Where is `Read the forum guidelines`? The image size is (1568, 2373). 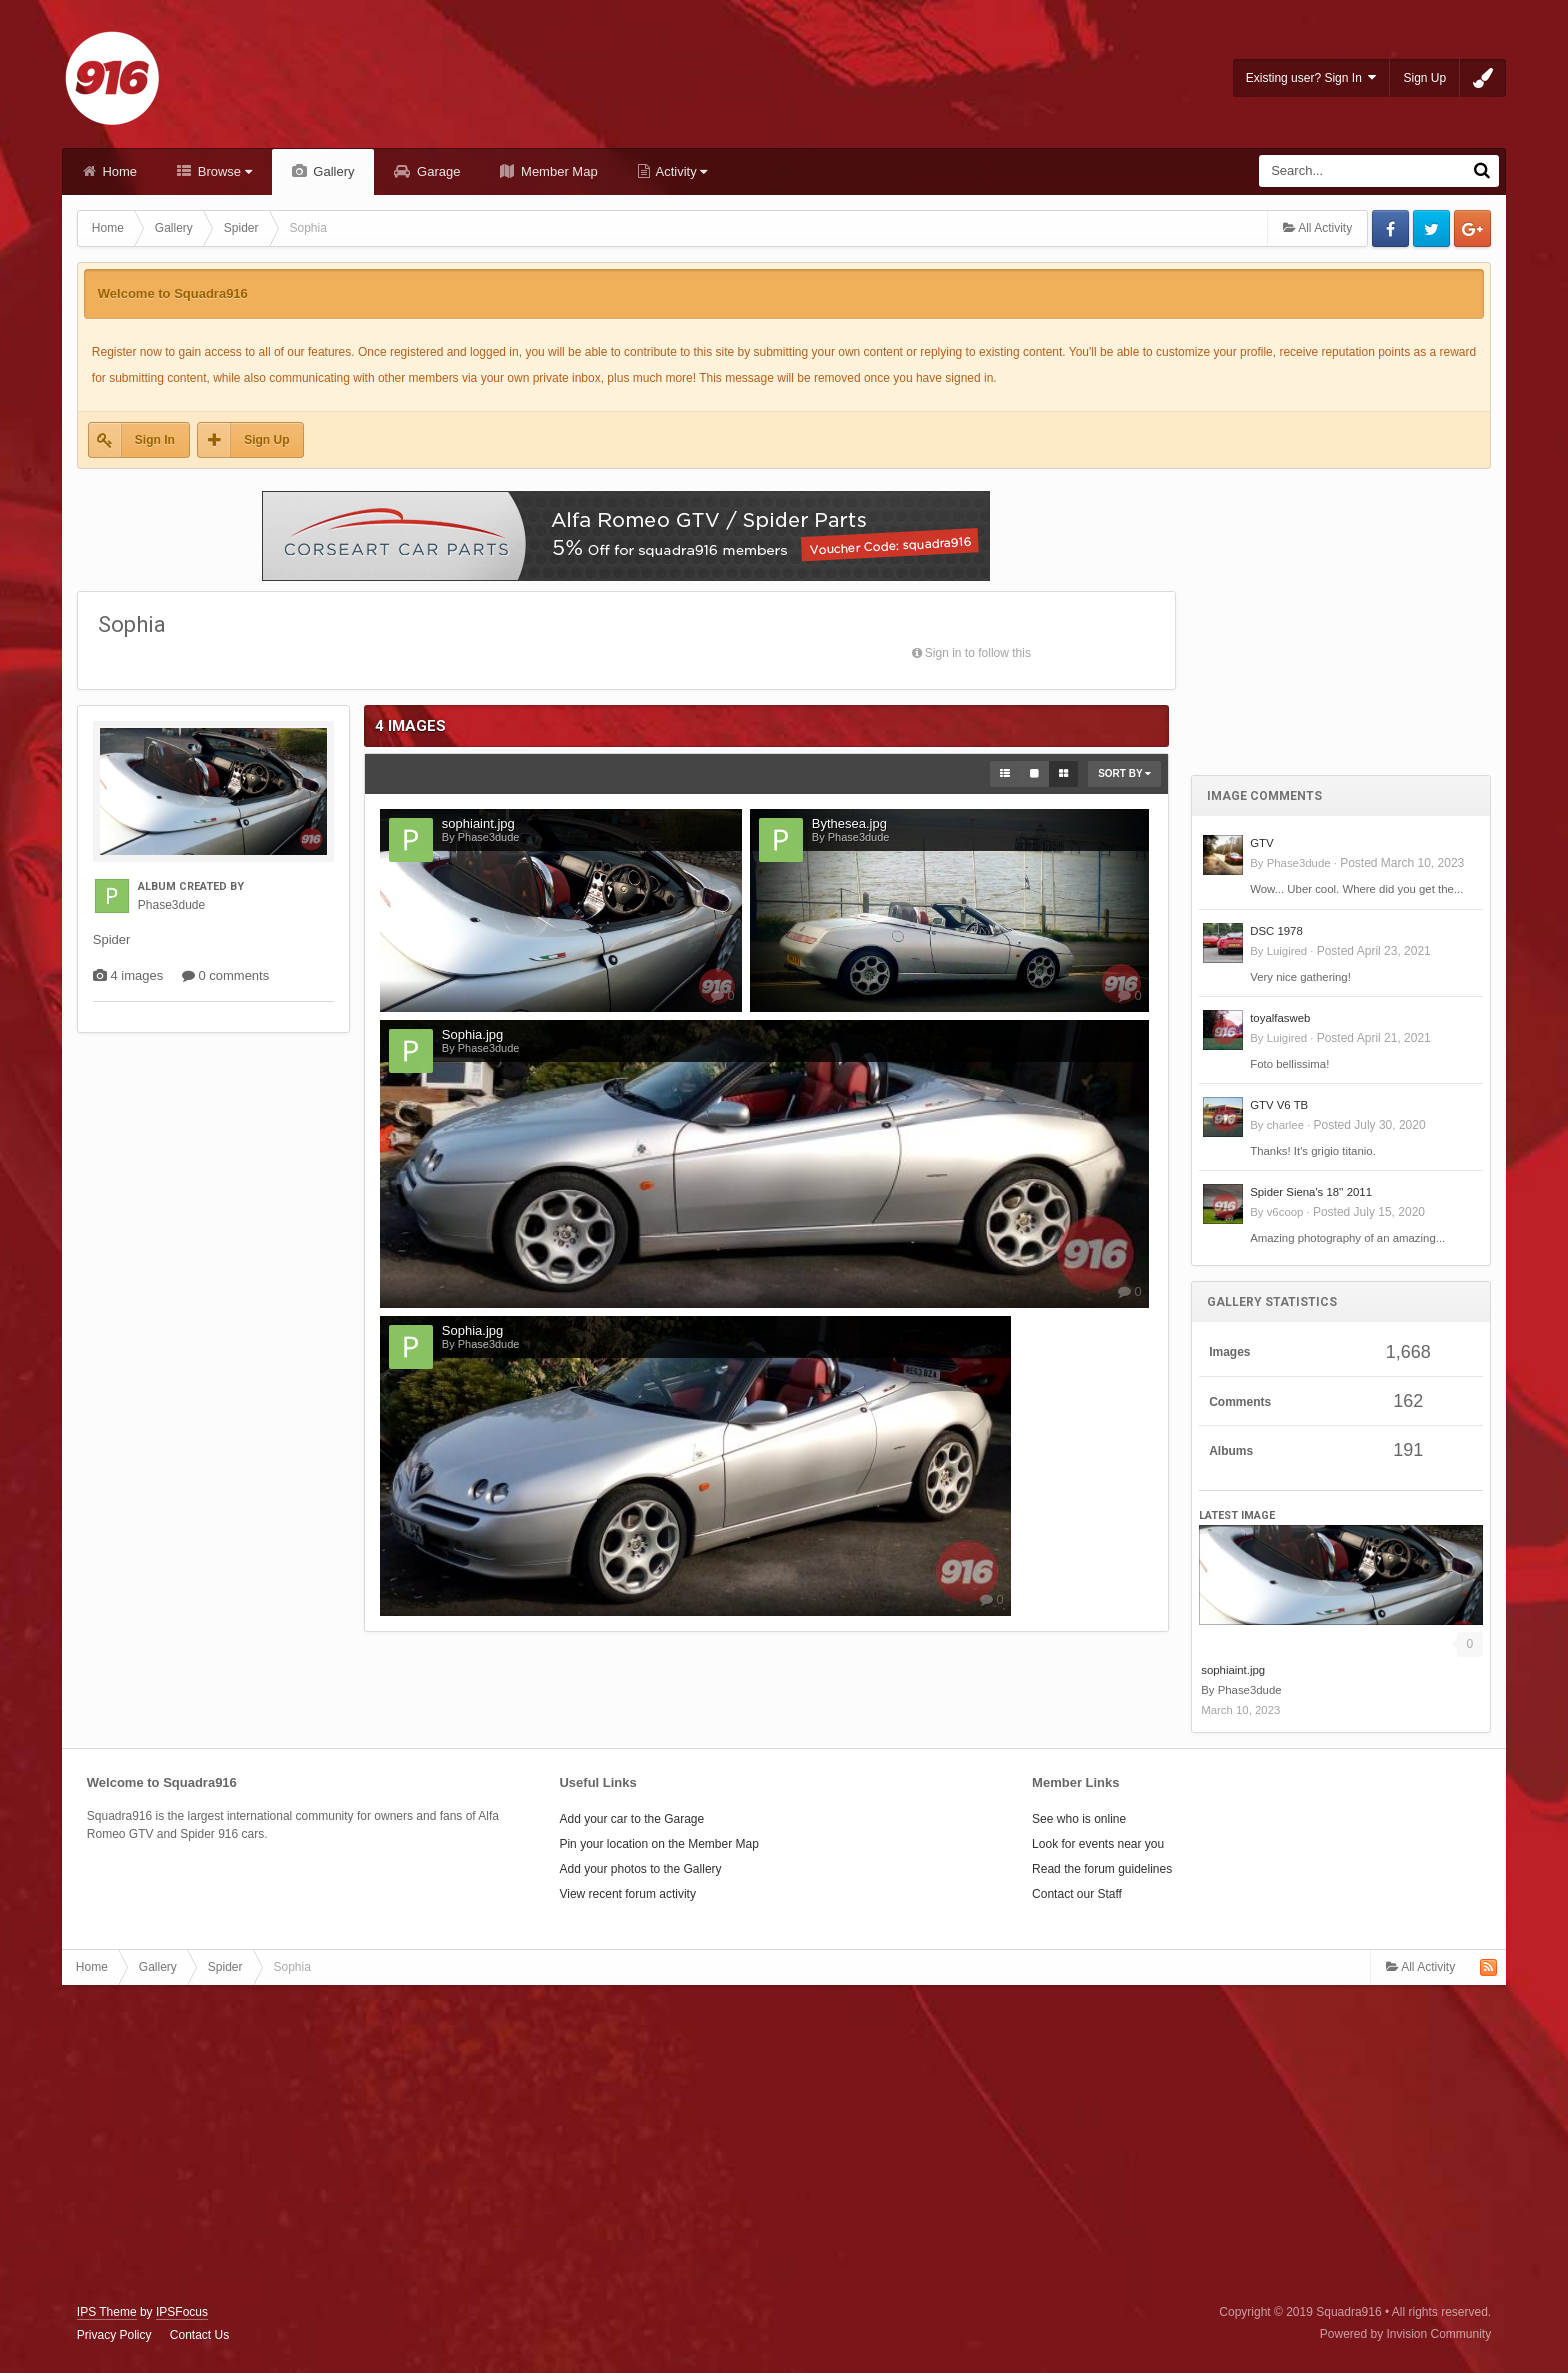
Read the forum guidelines is located at coordinates (1102, 1869).